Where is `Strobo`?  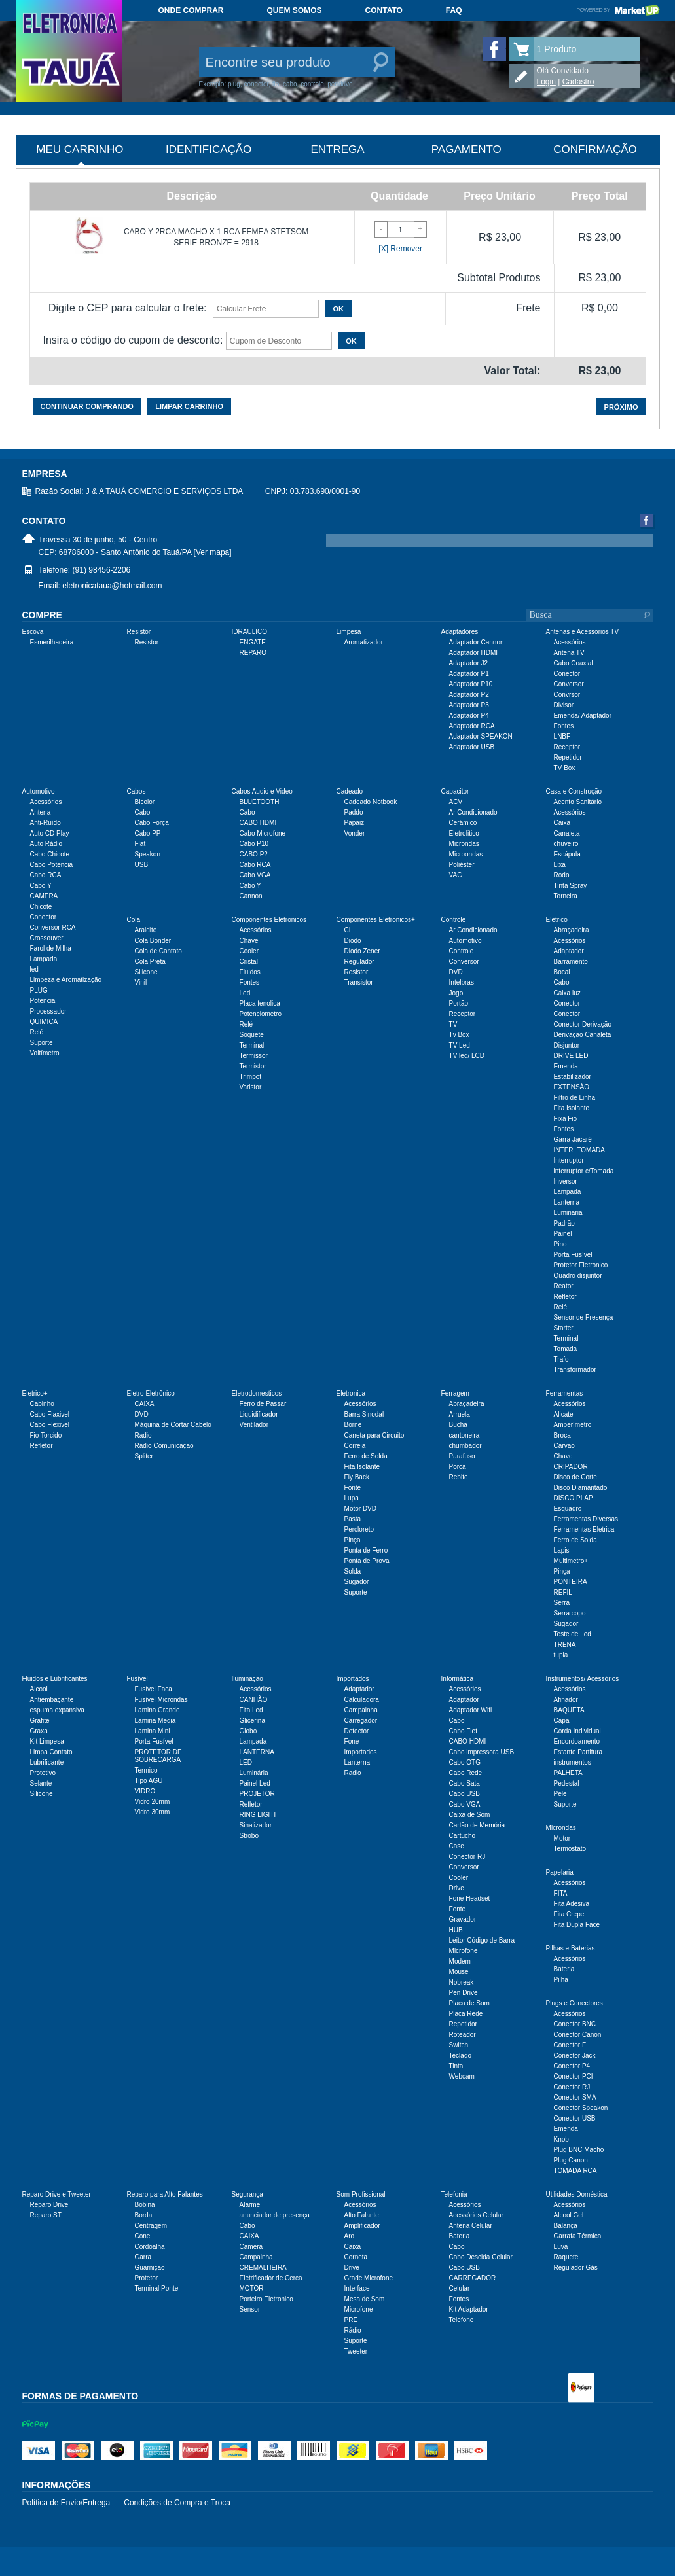 Strobo is located at coordinates (249, 1835).